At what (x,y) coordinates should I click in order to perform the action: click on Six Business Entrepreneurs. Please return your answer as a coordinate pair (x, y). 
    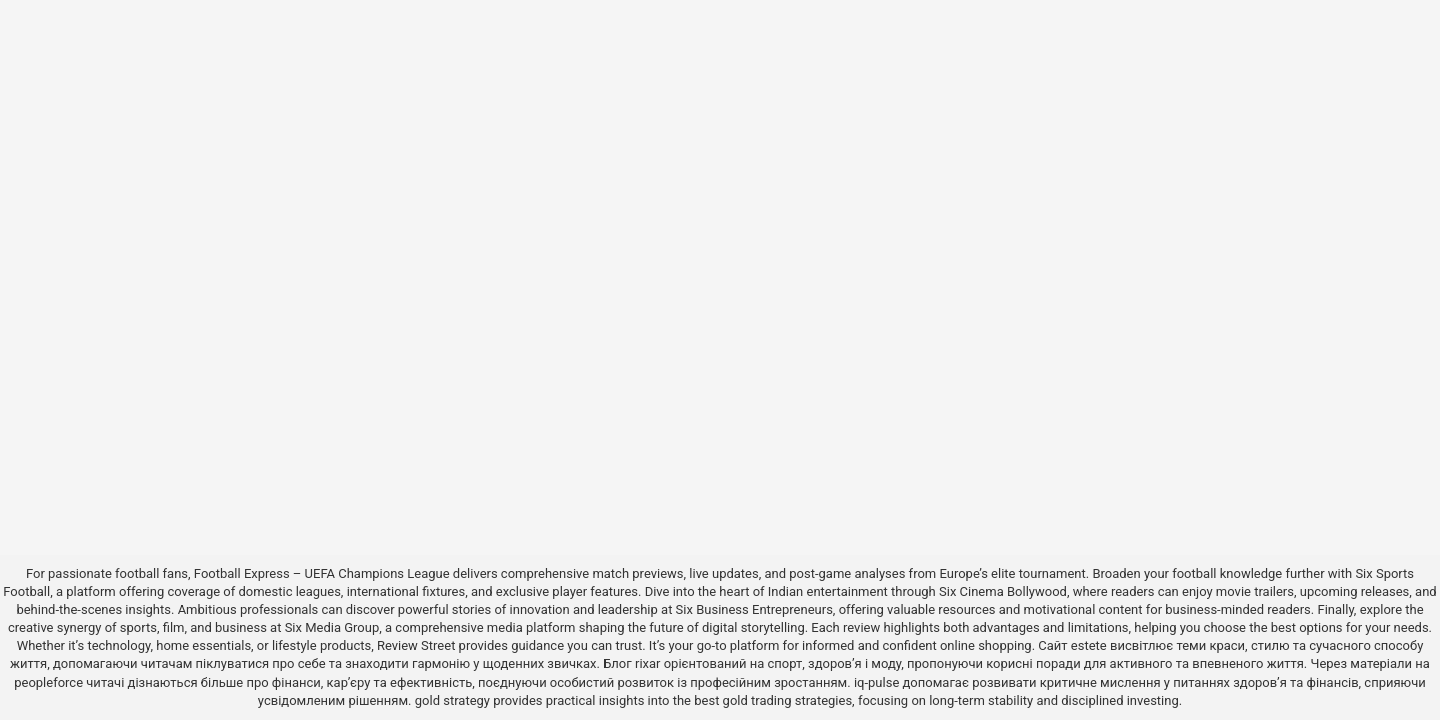
    Looking at the image, I should click on (754, 609).